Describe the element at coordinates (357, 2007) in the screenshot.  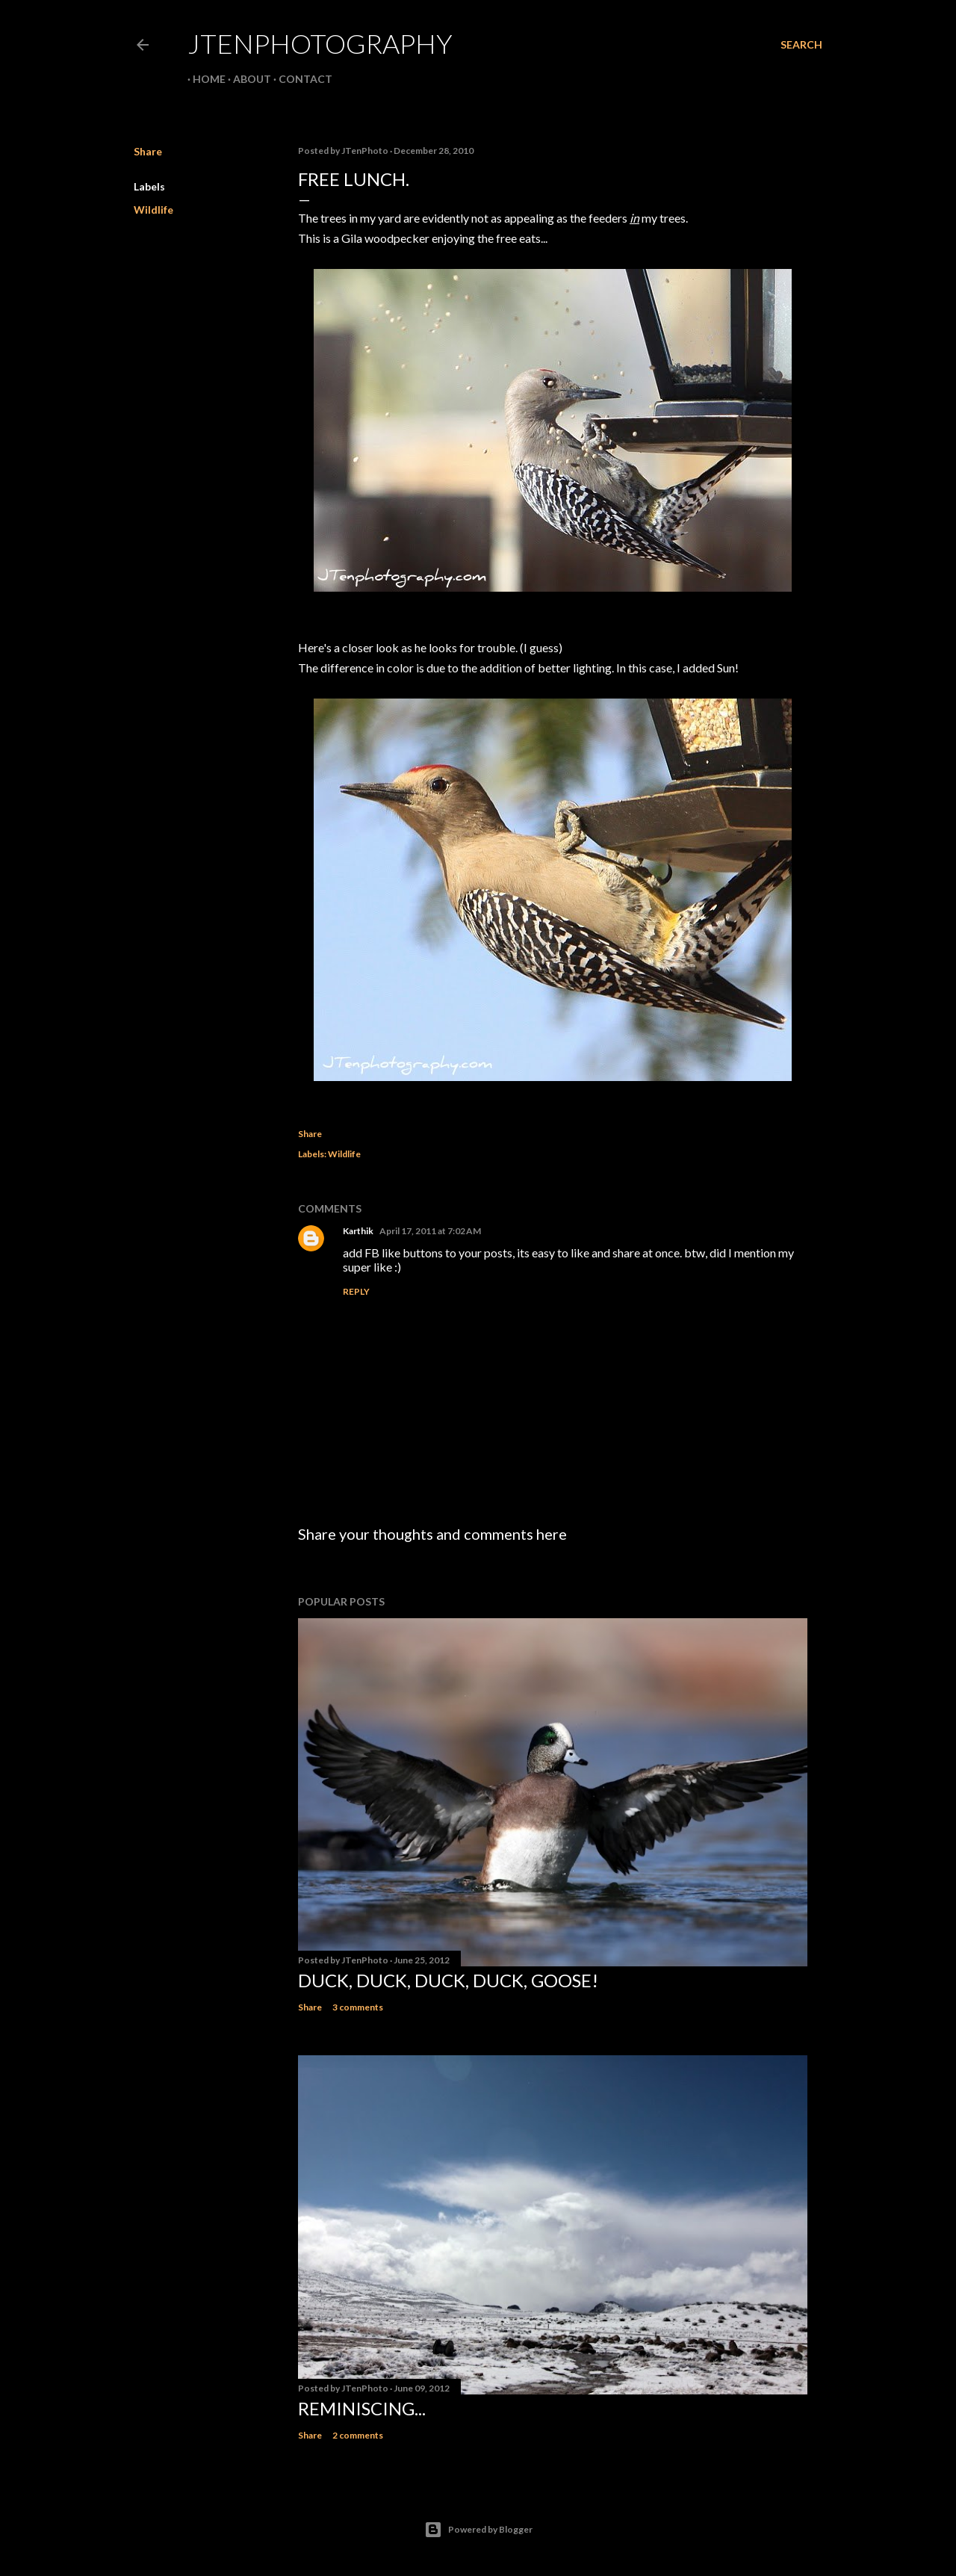
I see `3 comments` at that location.